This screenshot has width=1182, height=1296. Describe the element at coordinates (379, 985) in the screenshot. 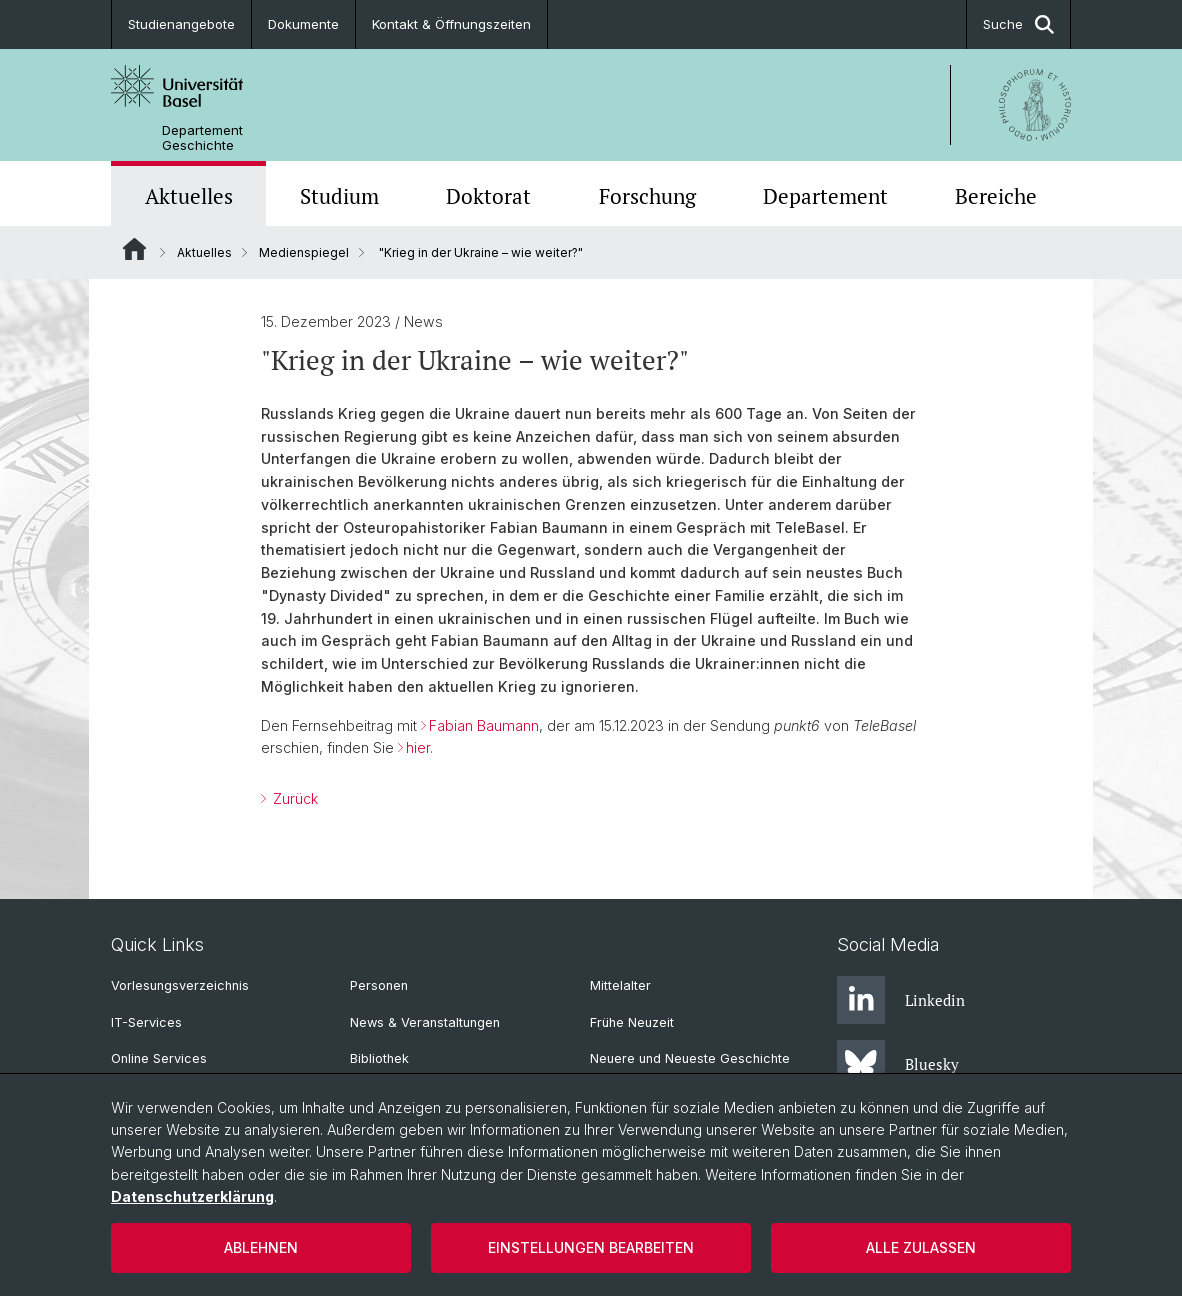

I see `Personen` at that location.